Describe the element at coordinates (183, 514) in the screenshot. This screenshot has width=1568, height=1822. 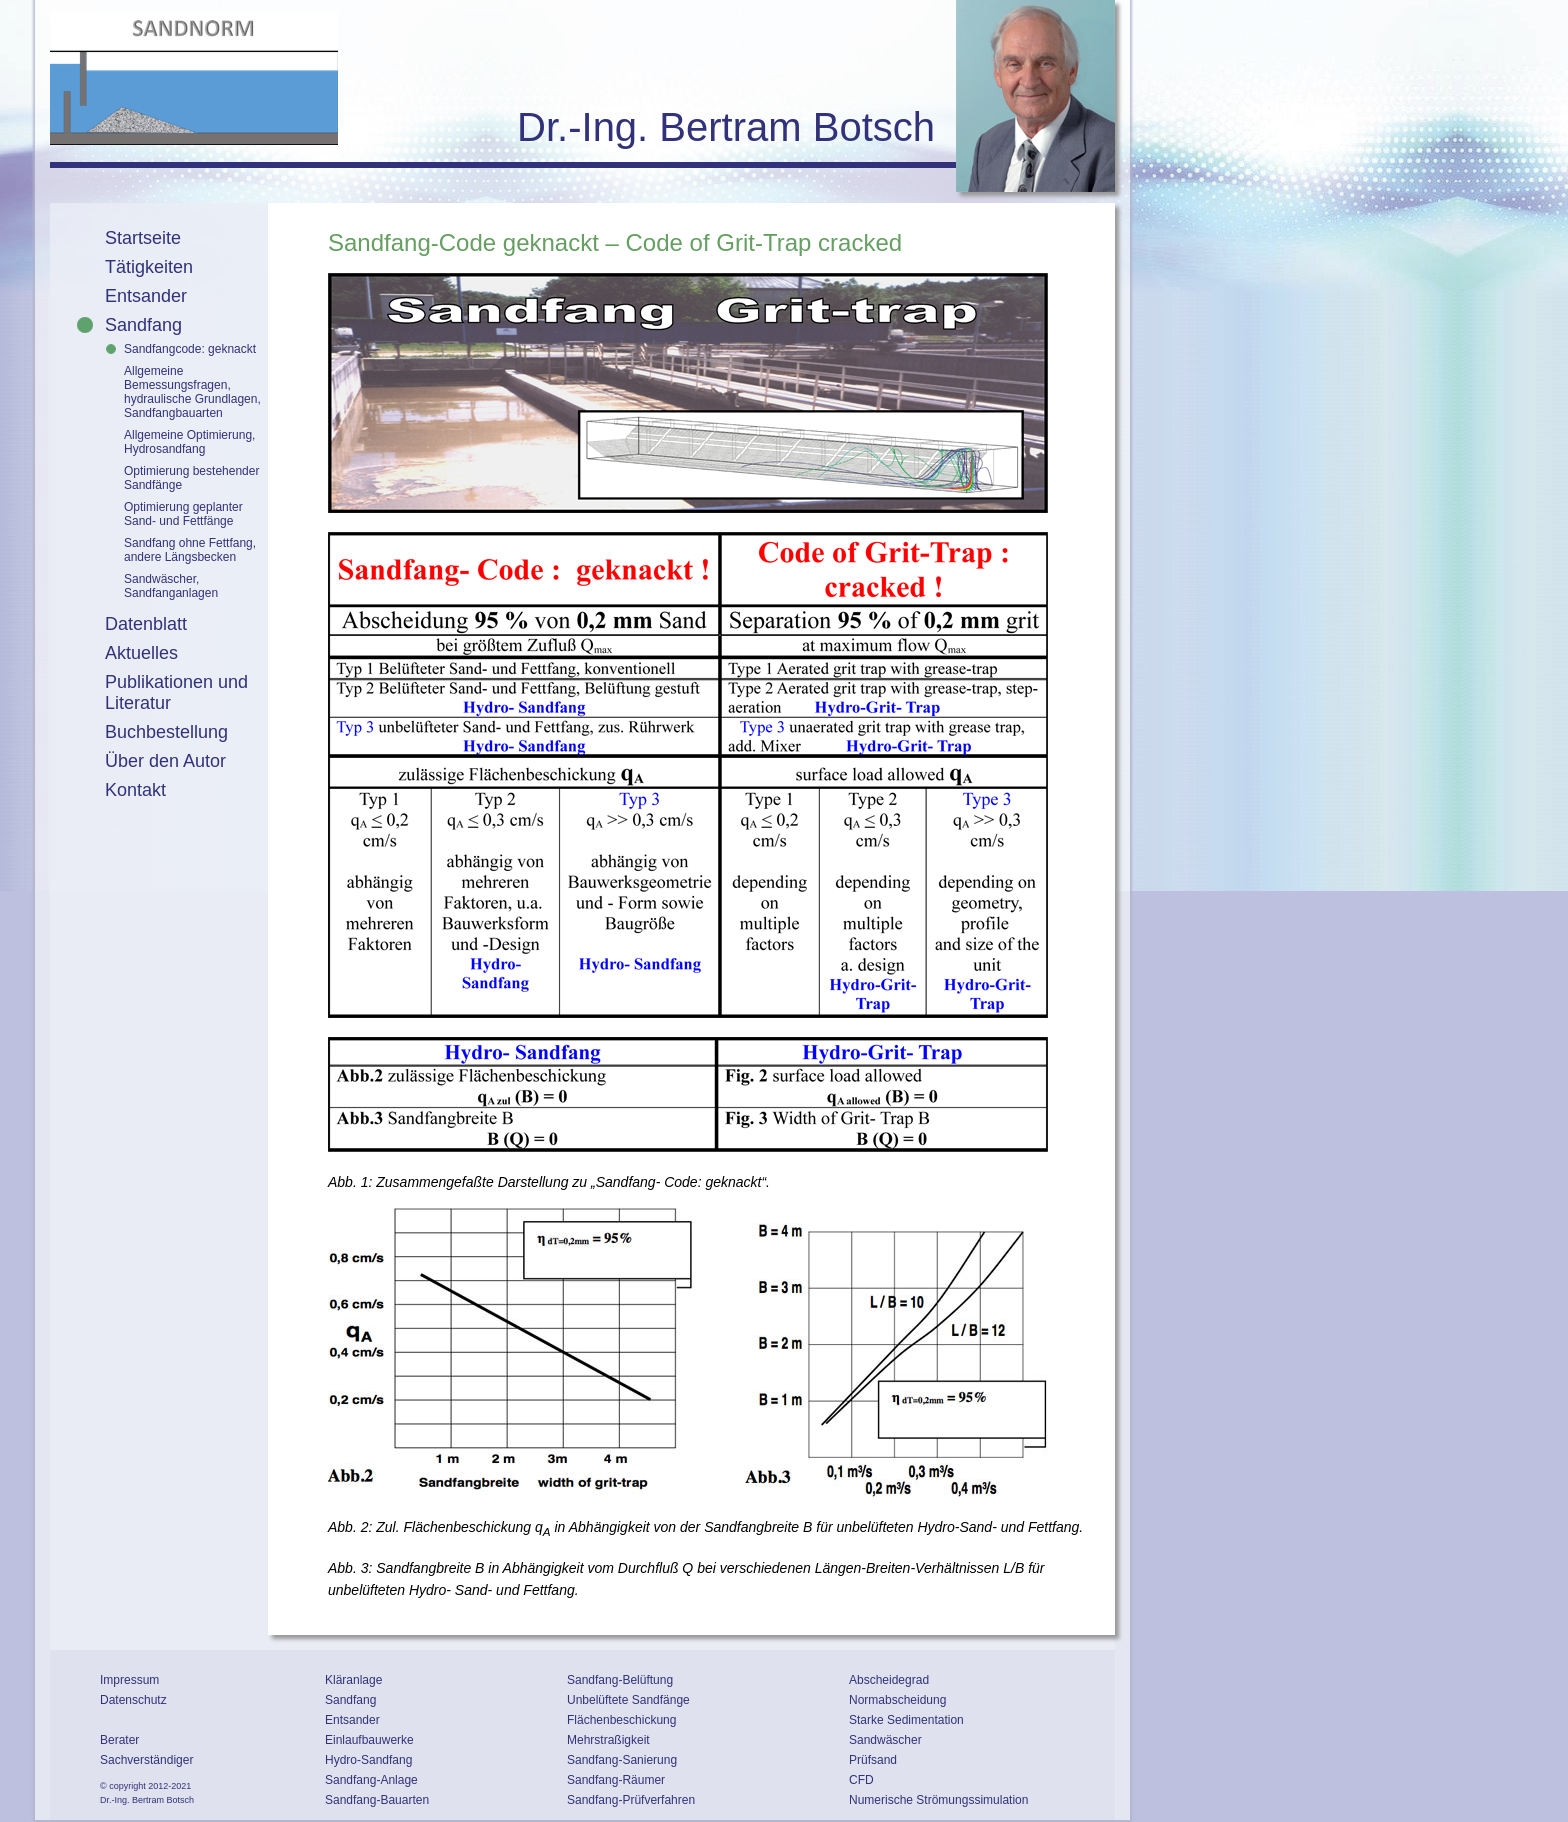
I see `Optimierung geplanter Sand- und Fettfänge` at that location.